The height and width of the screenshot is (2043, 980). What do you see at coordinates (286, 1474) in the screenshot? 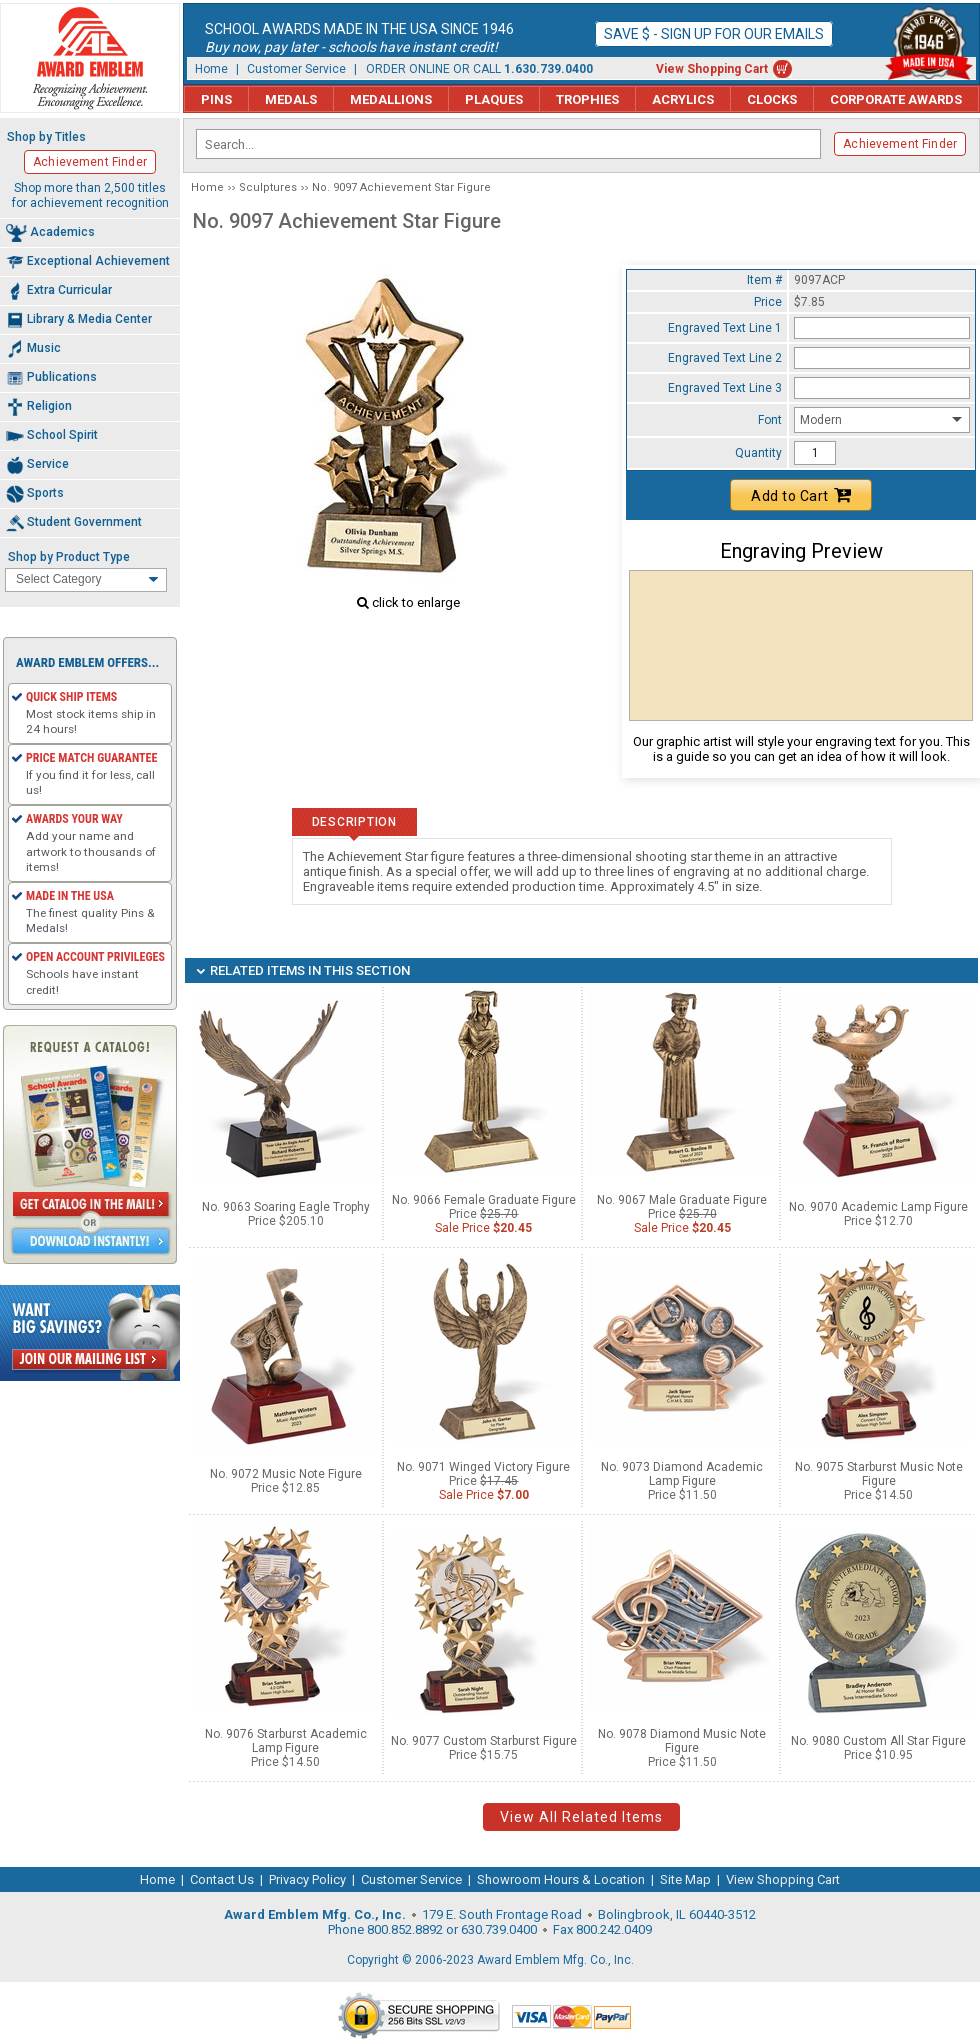
I see `No. 9072 Music Note Figure` at bounding box center [286, 1474].